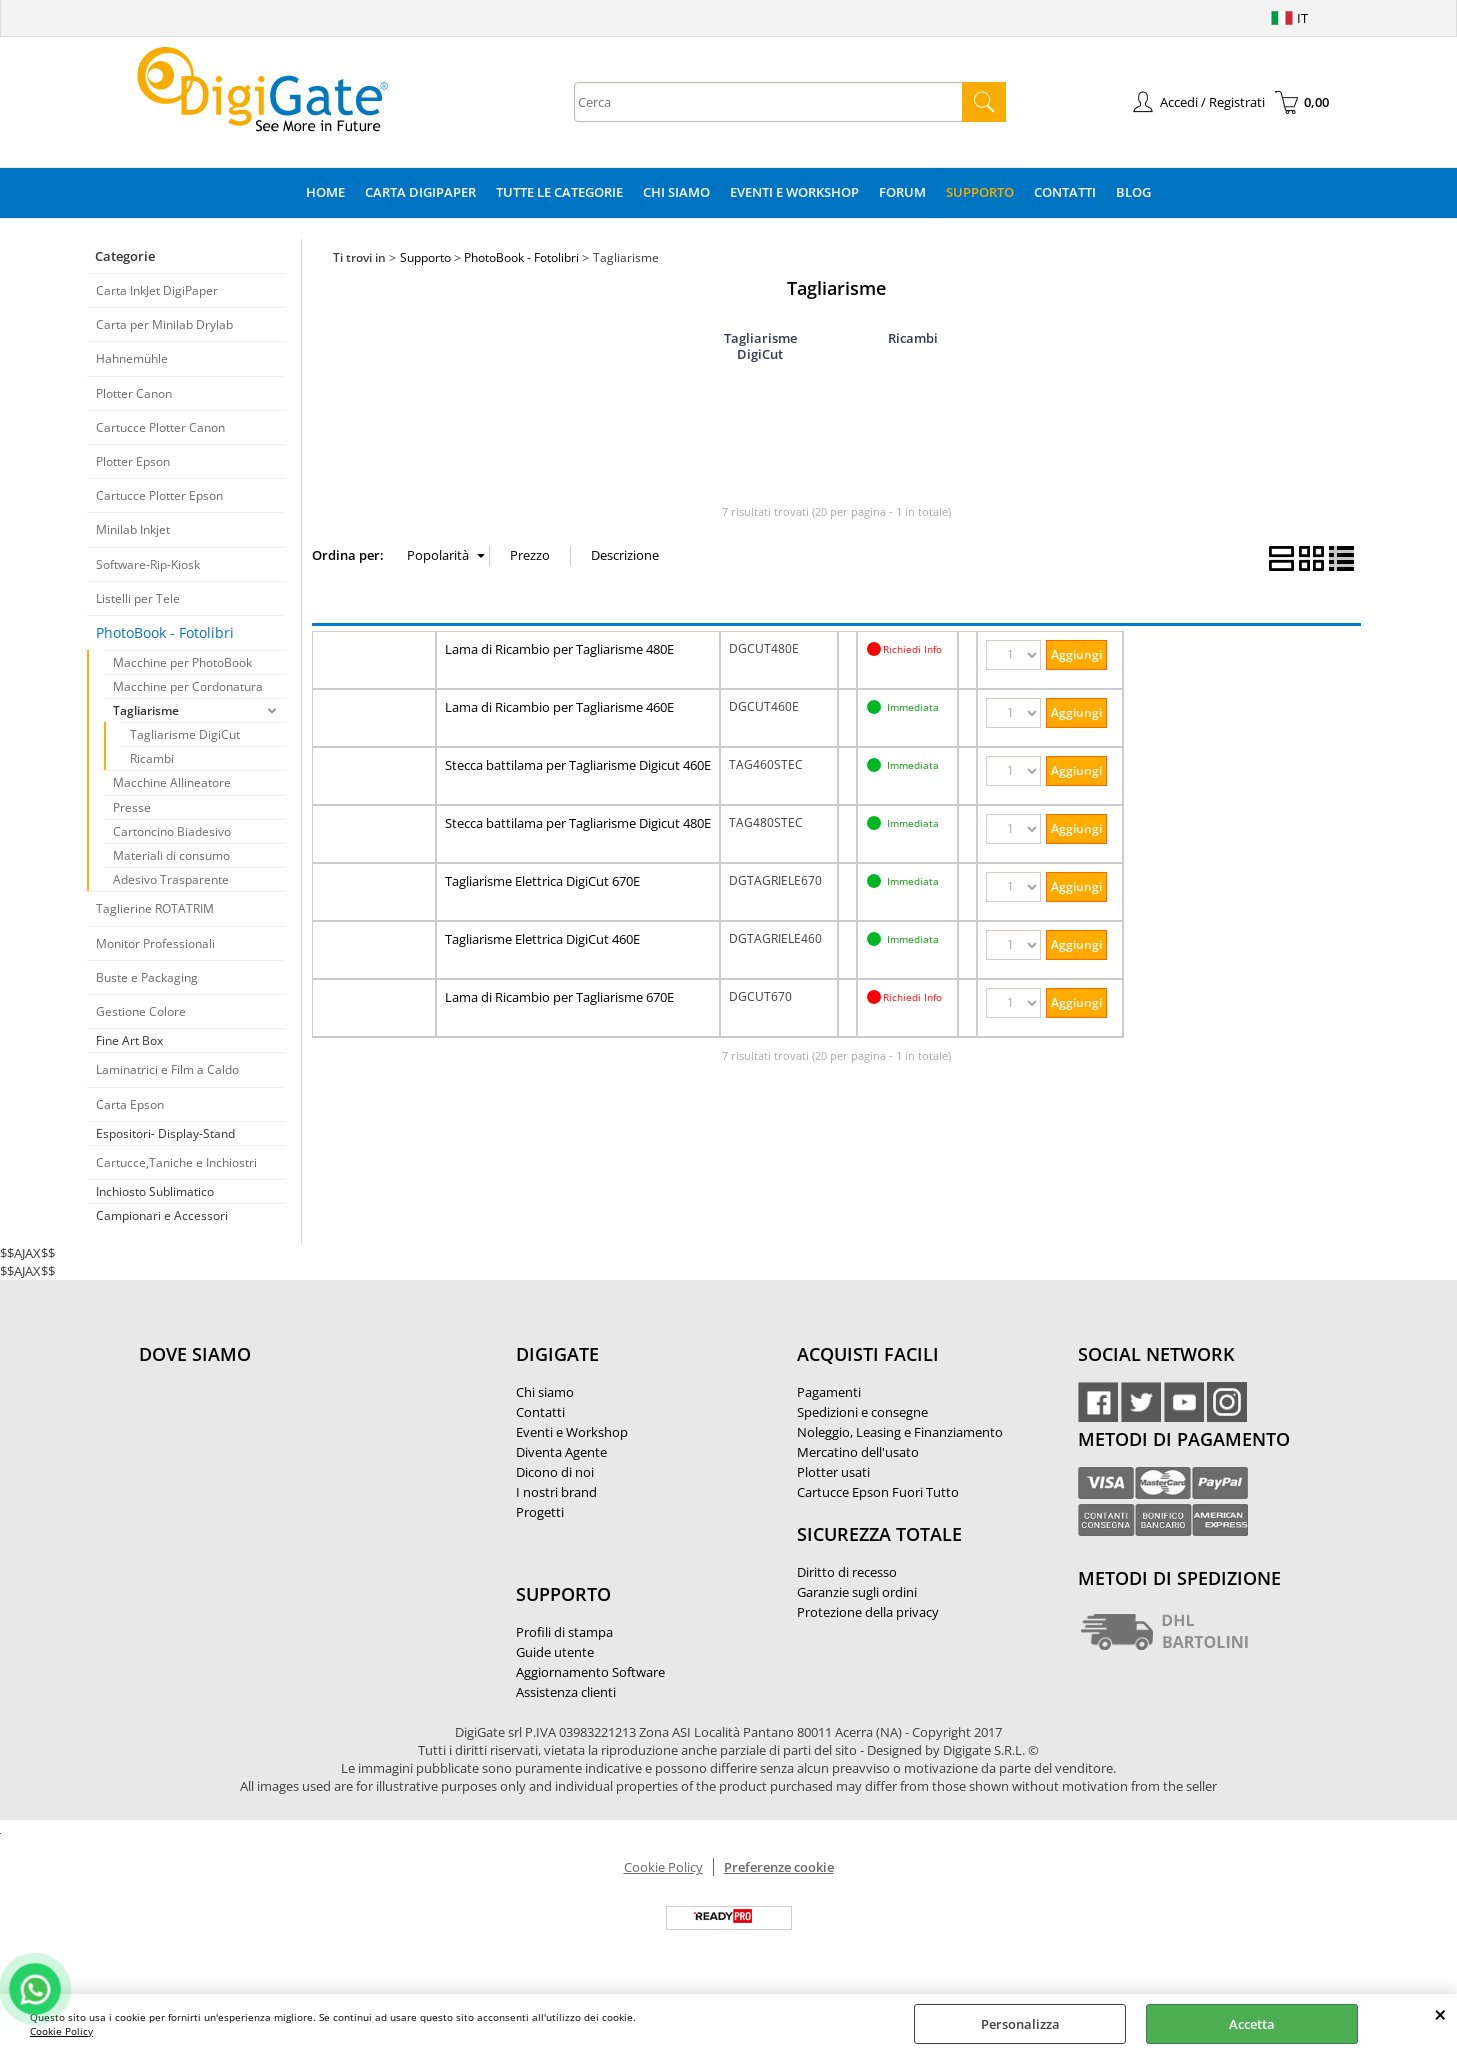  Describe the element at coordinates (146, 710) in the screenshot. I see `Tagliarisme` at that location.